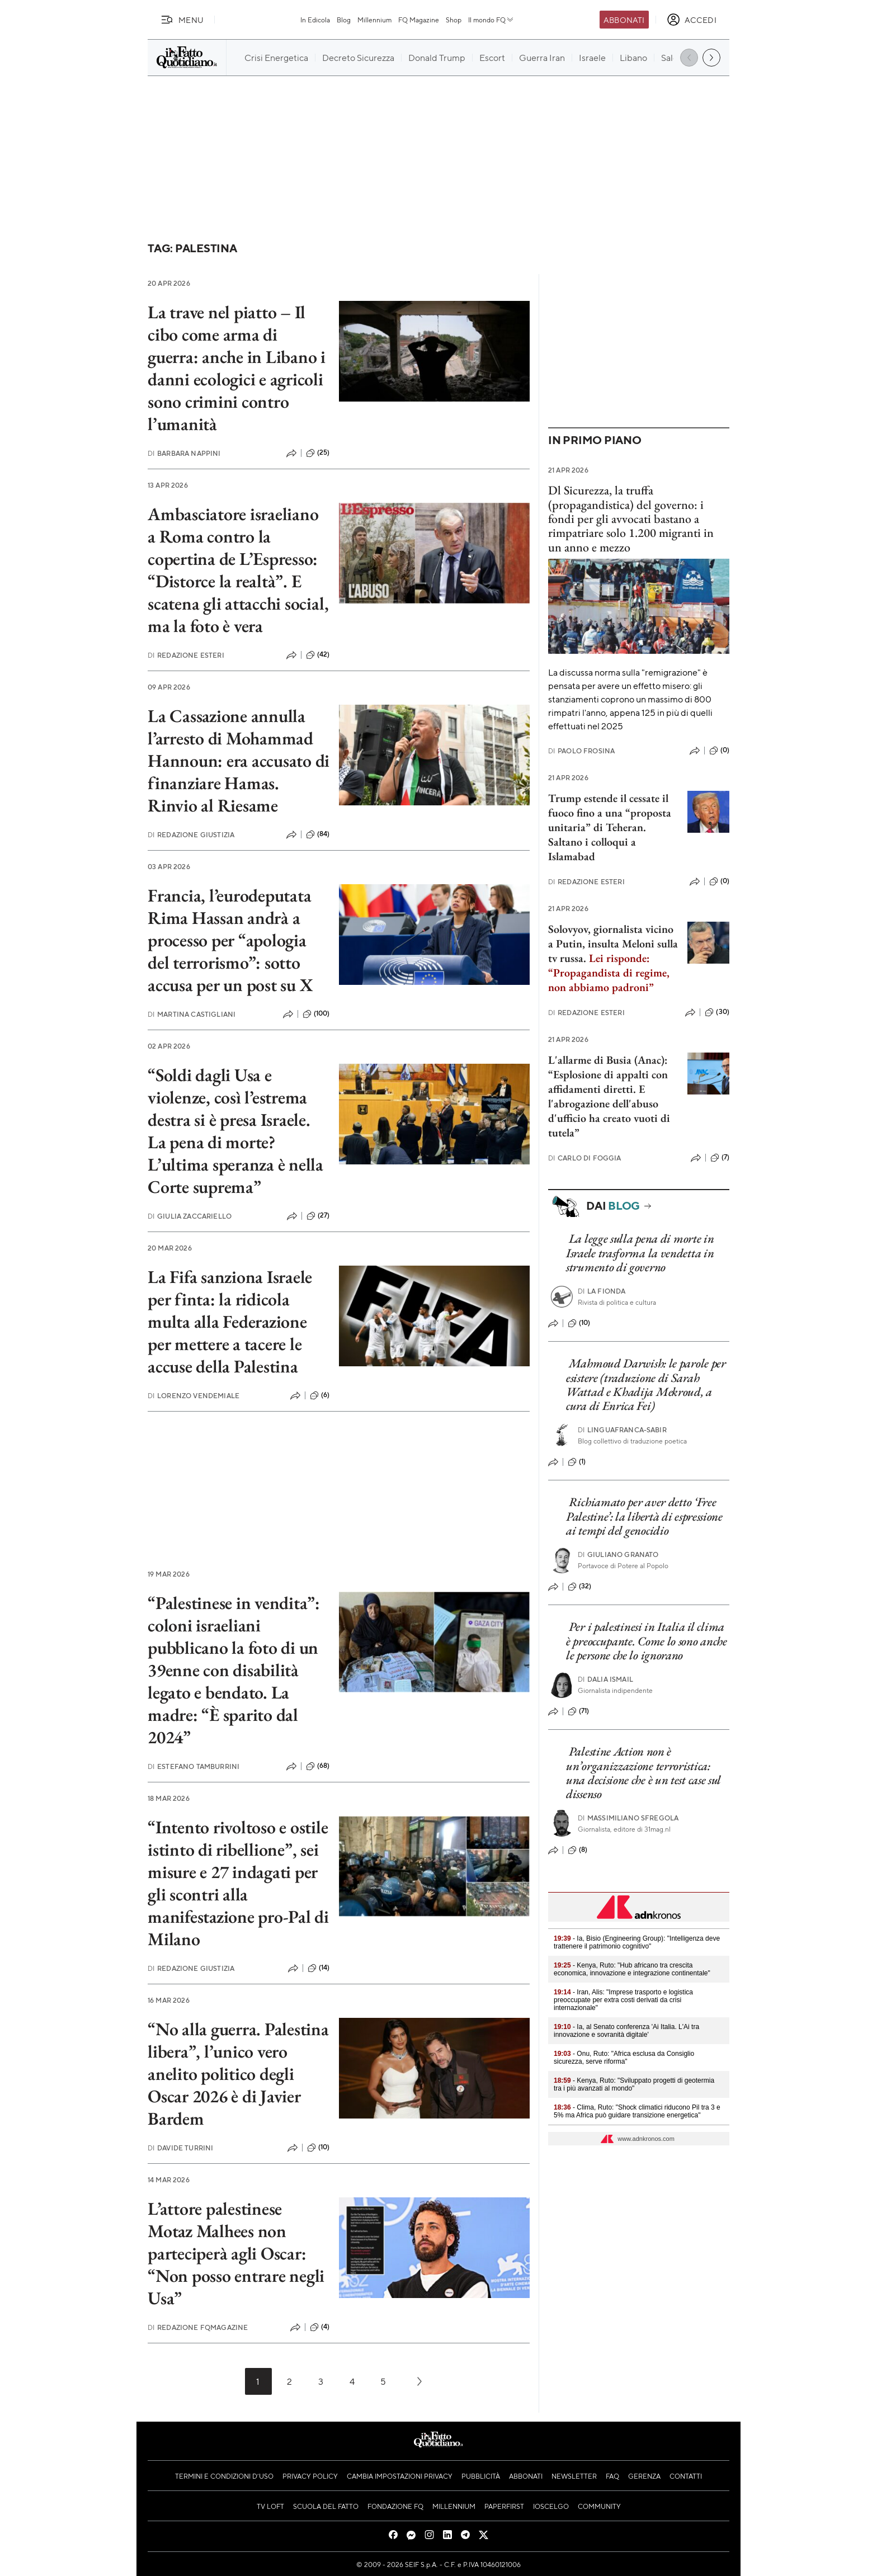 This screenshot has width=877, height=2576. What do you see at coordinates (624, 2057) in the screenshot?
I see `- Onu, Ruto: "Africa esclusa da Consiglio sicurezza, serve riforma"` at bounding box center [624, 2057].